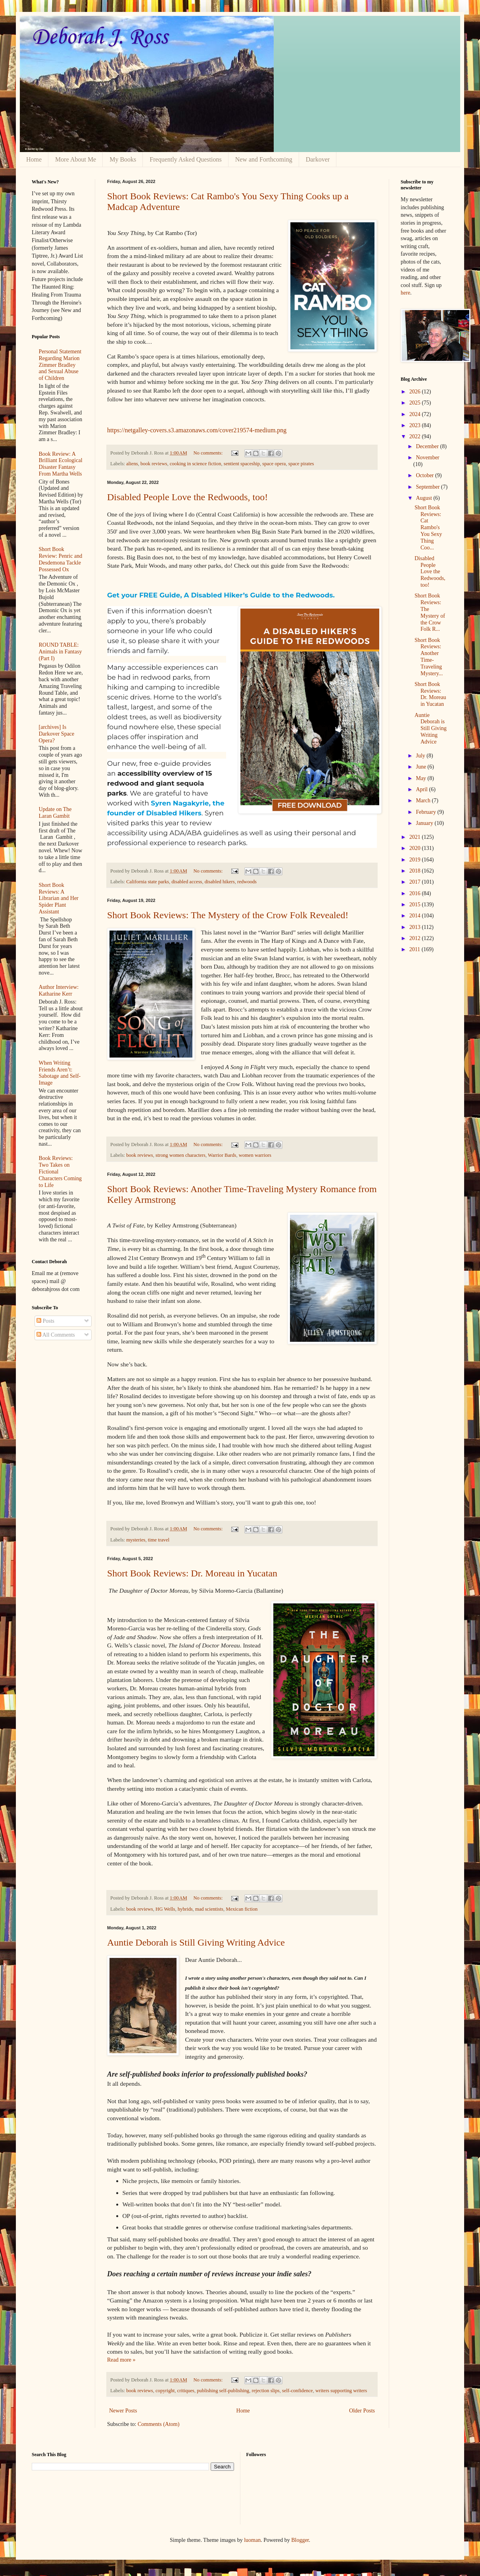 Image resolution: width=480 pixels, height=2576 pixels. Describe the element at coordinates (186, 881) in the screenshot. I see `disabled access` at that location.